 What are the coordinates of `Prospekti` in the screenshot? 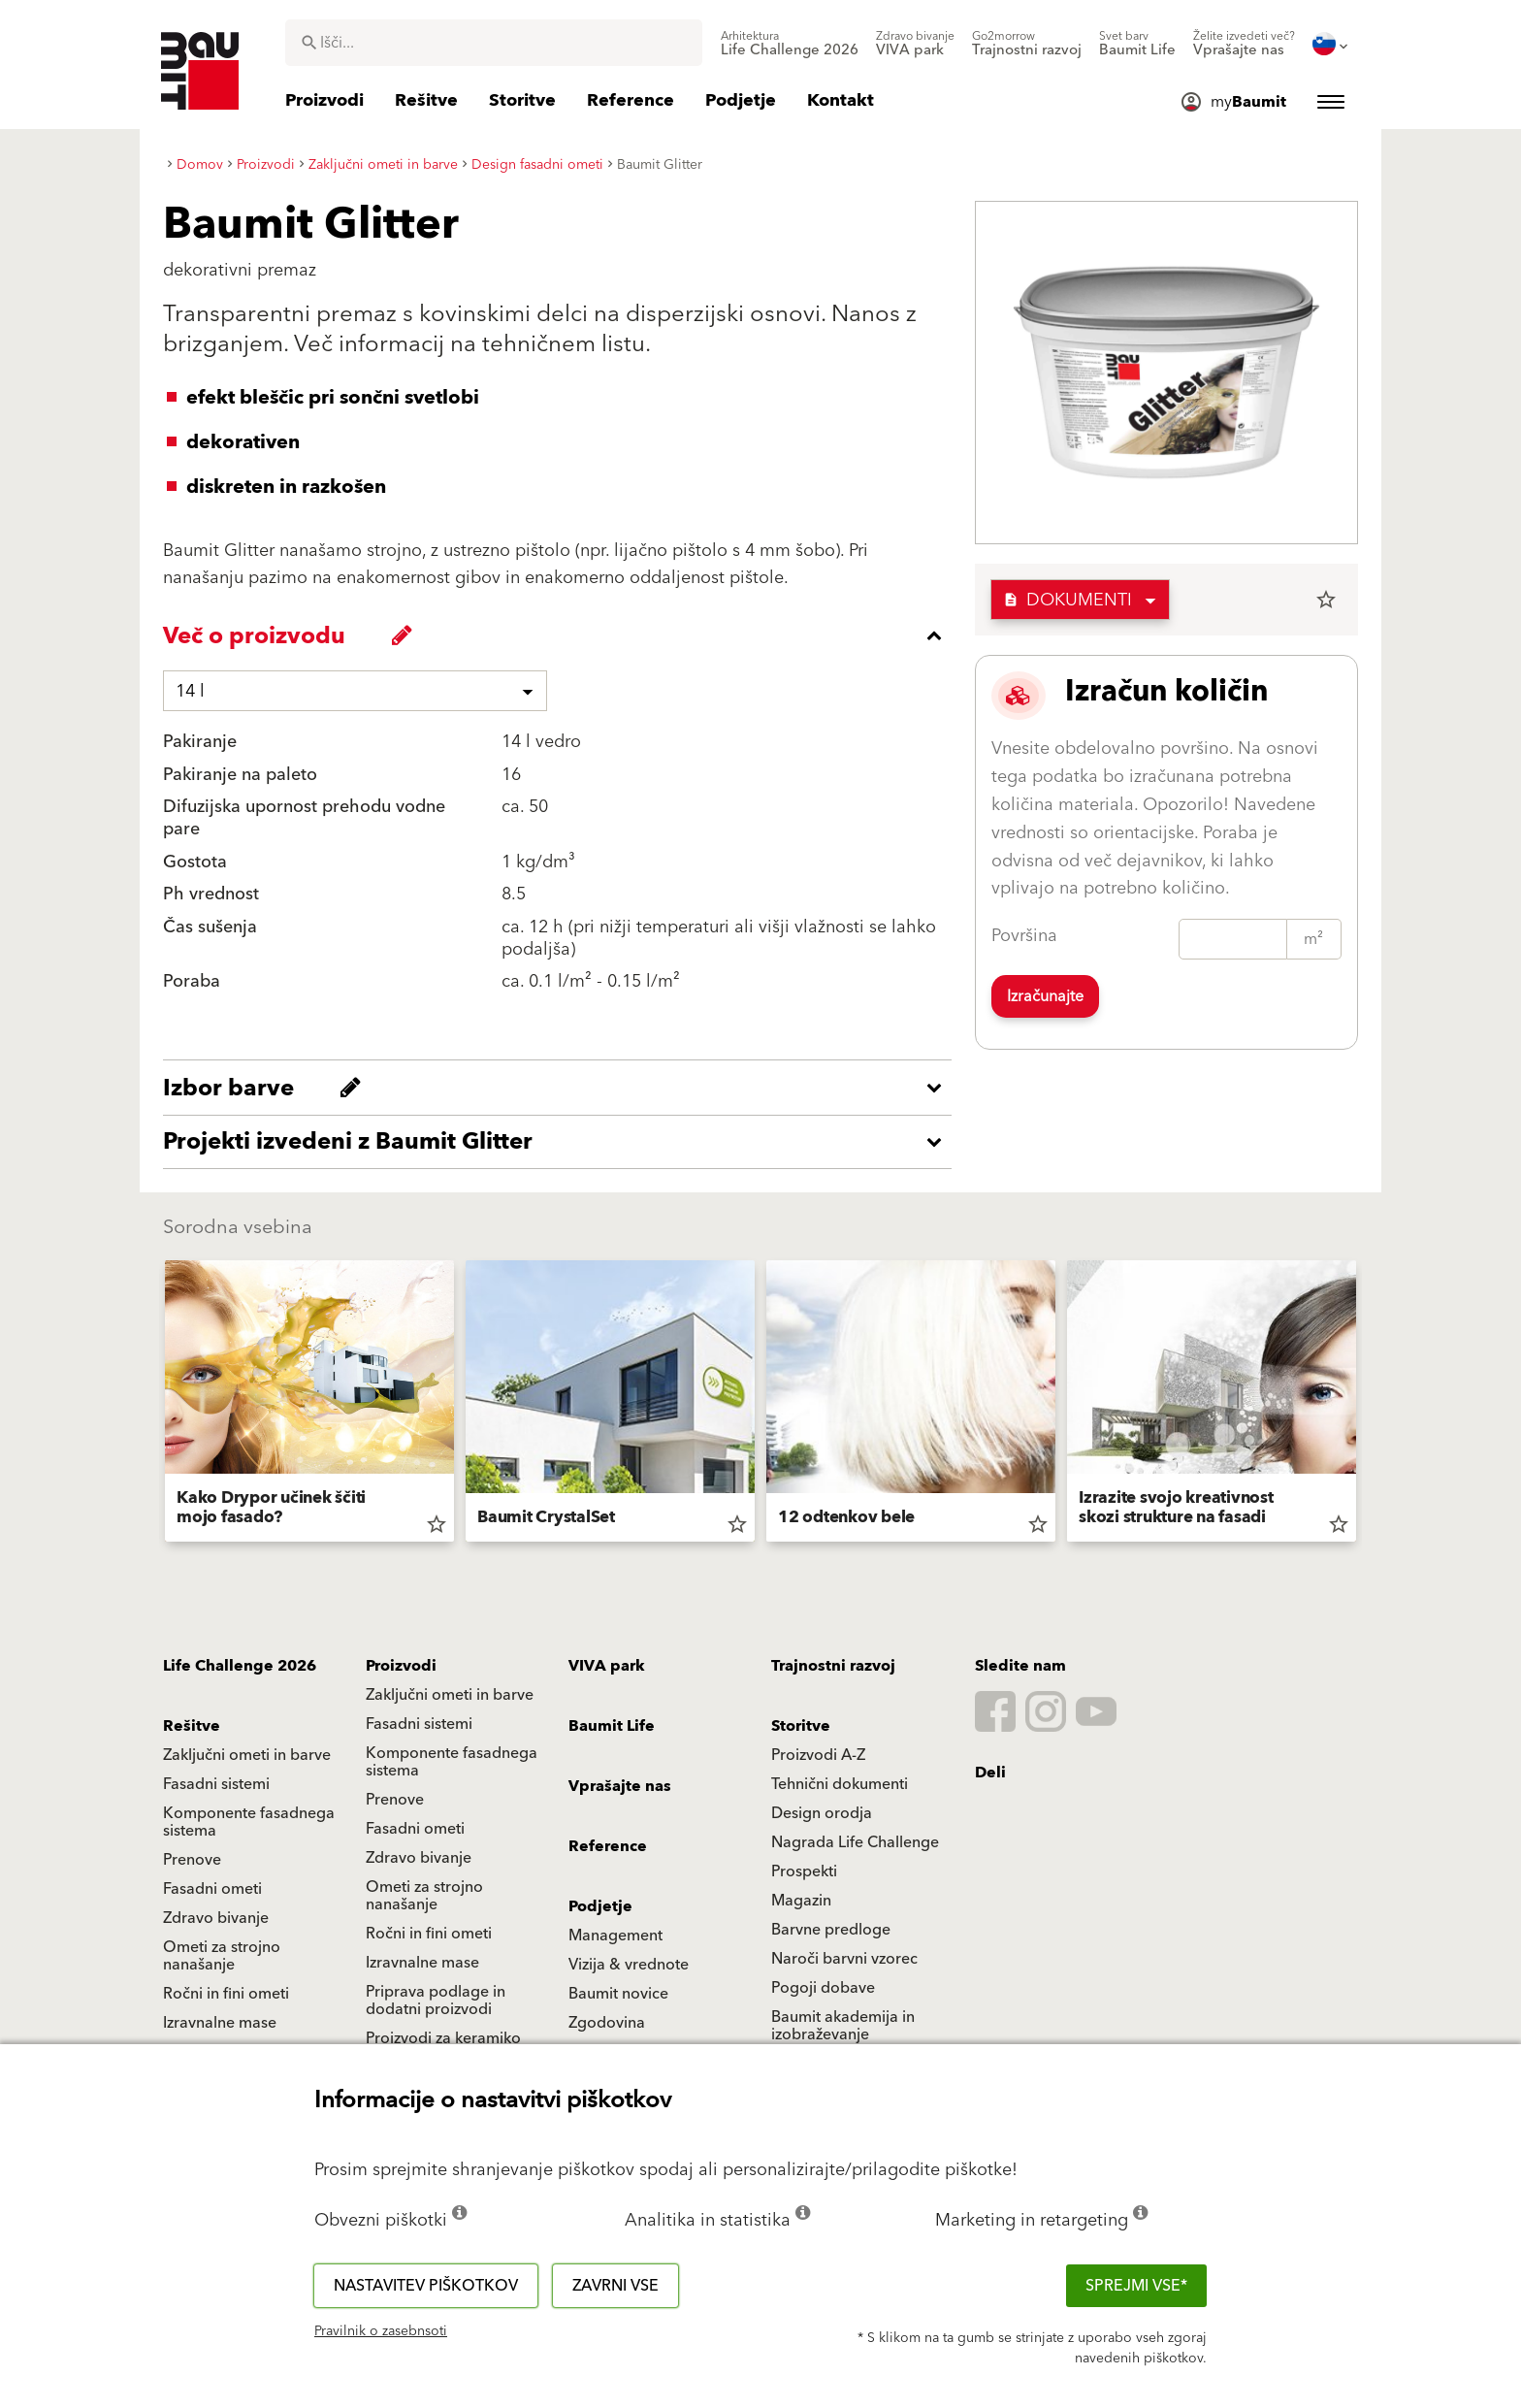 It's located at (804, 1871).